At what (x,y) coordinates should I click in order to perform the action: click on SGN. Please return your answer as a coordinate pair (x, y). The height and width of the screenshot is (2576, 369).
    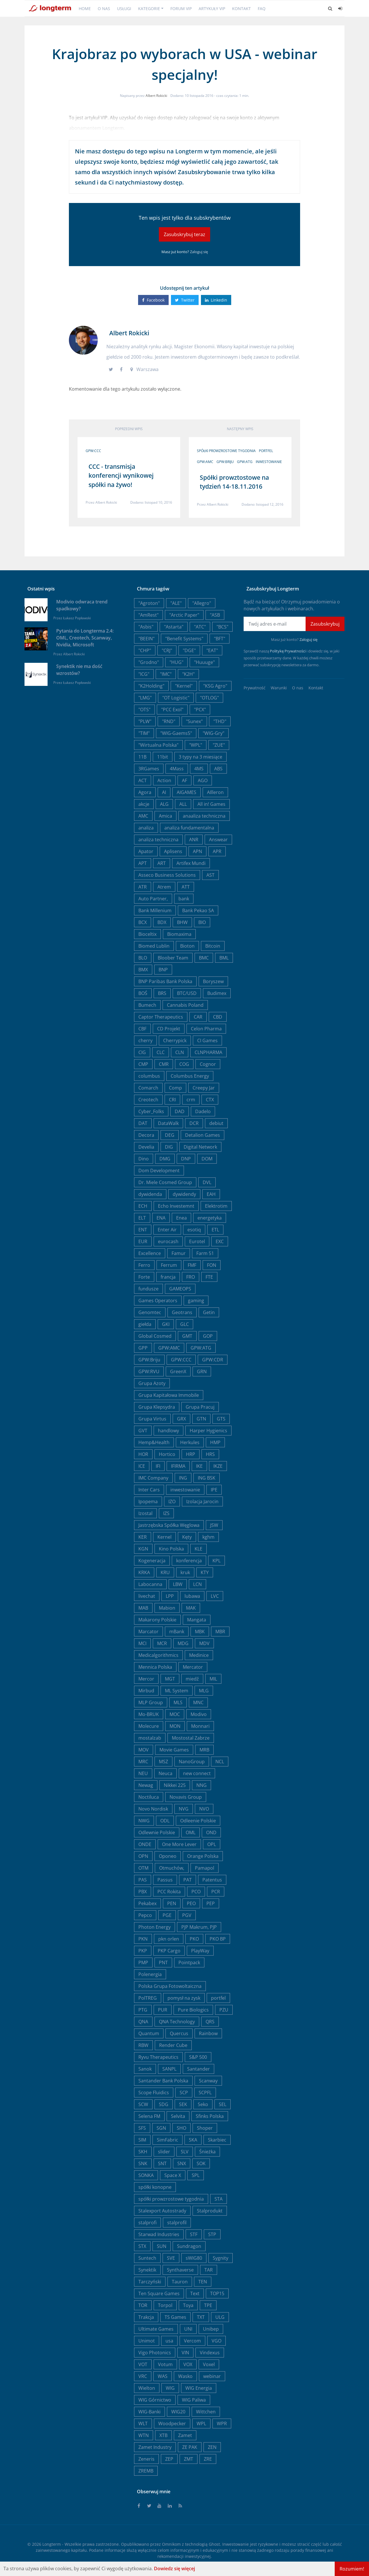
    Looking at the image, I should click on (161, 2128).